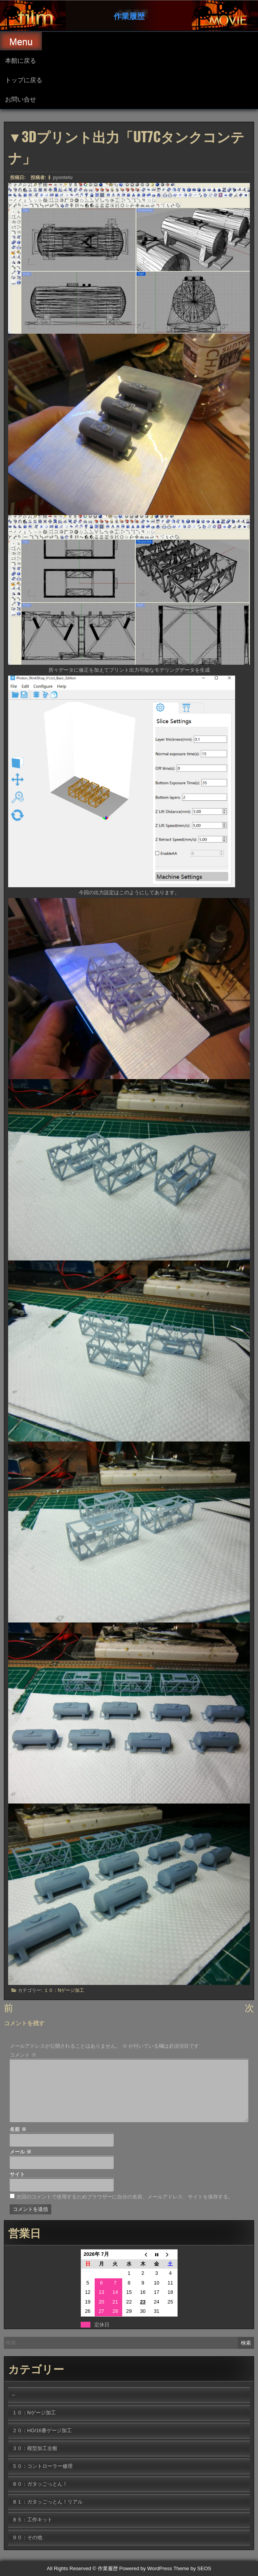 The width and height of the screenshot is (258, 2576). Describe the element at coordinates (34, 2448) in the screenshot. I see `３０：模型加工全般` at that location.